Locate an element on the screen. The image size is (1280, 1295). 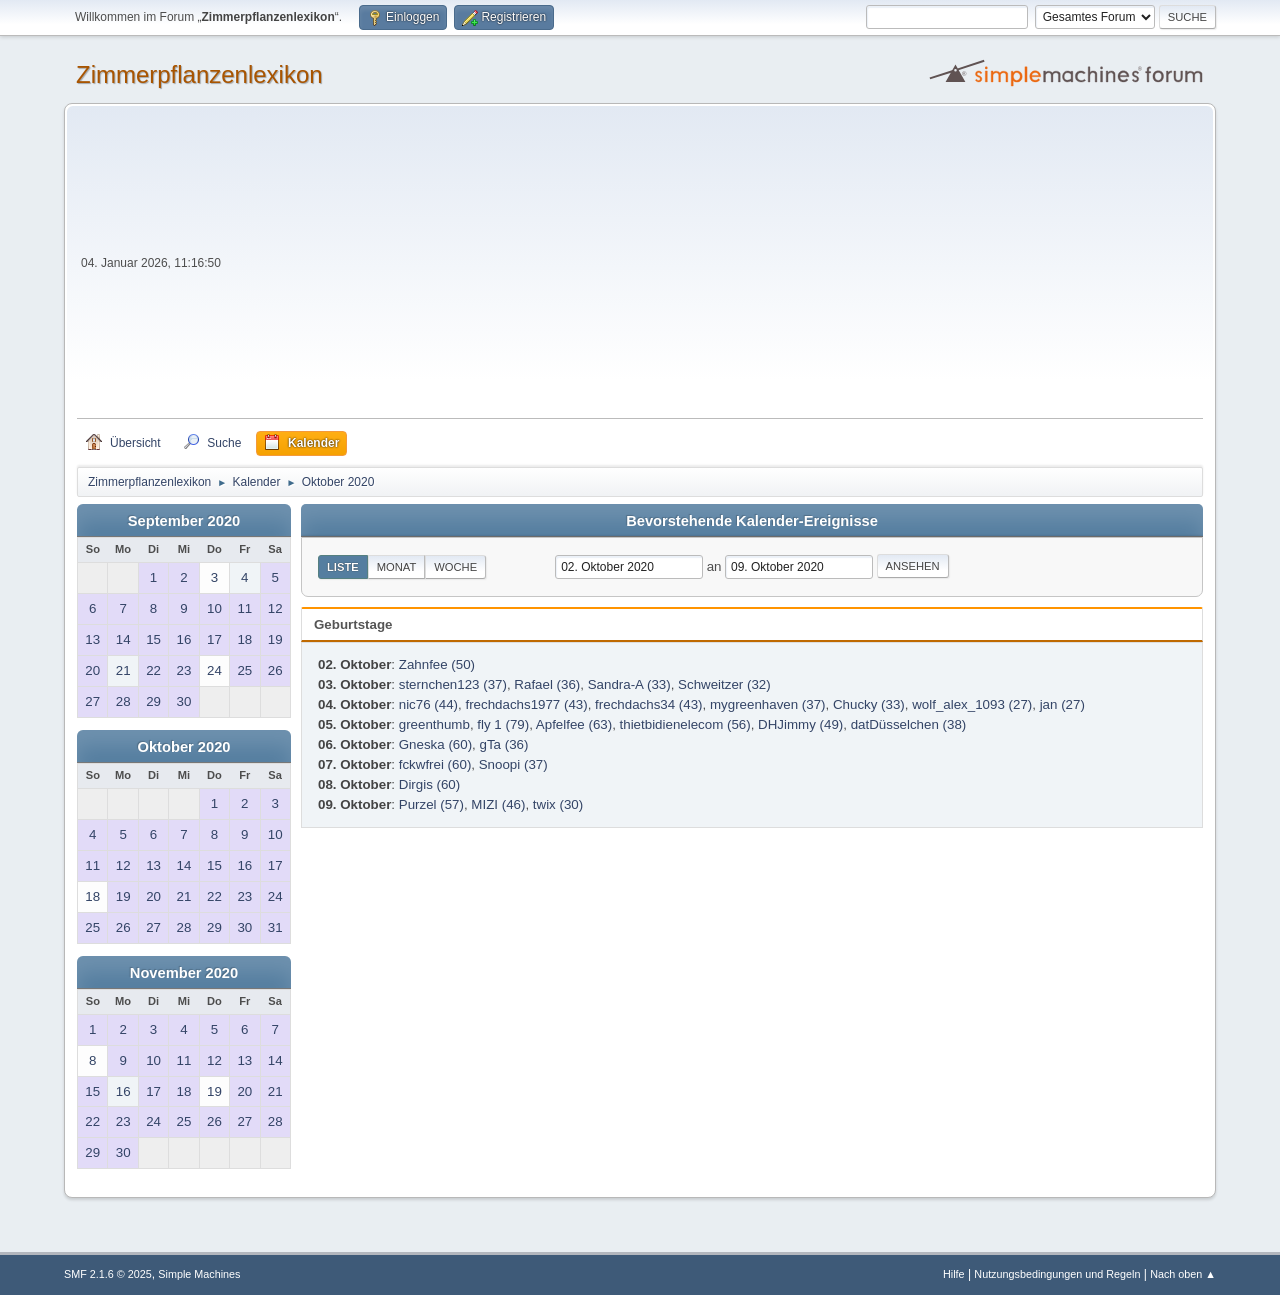
Schweitzer (32) is located at coordinates (724, 684).